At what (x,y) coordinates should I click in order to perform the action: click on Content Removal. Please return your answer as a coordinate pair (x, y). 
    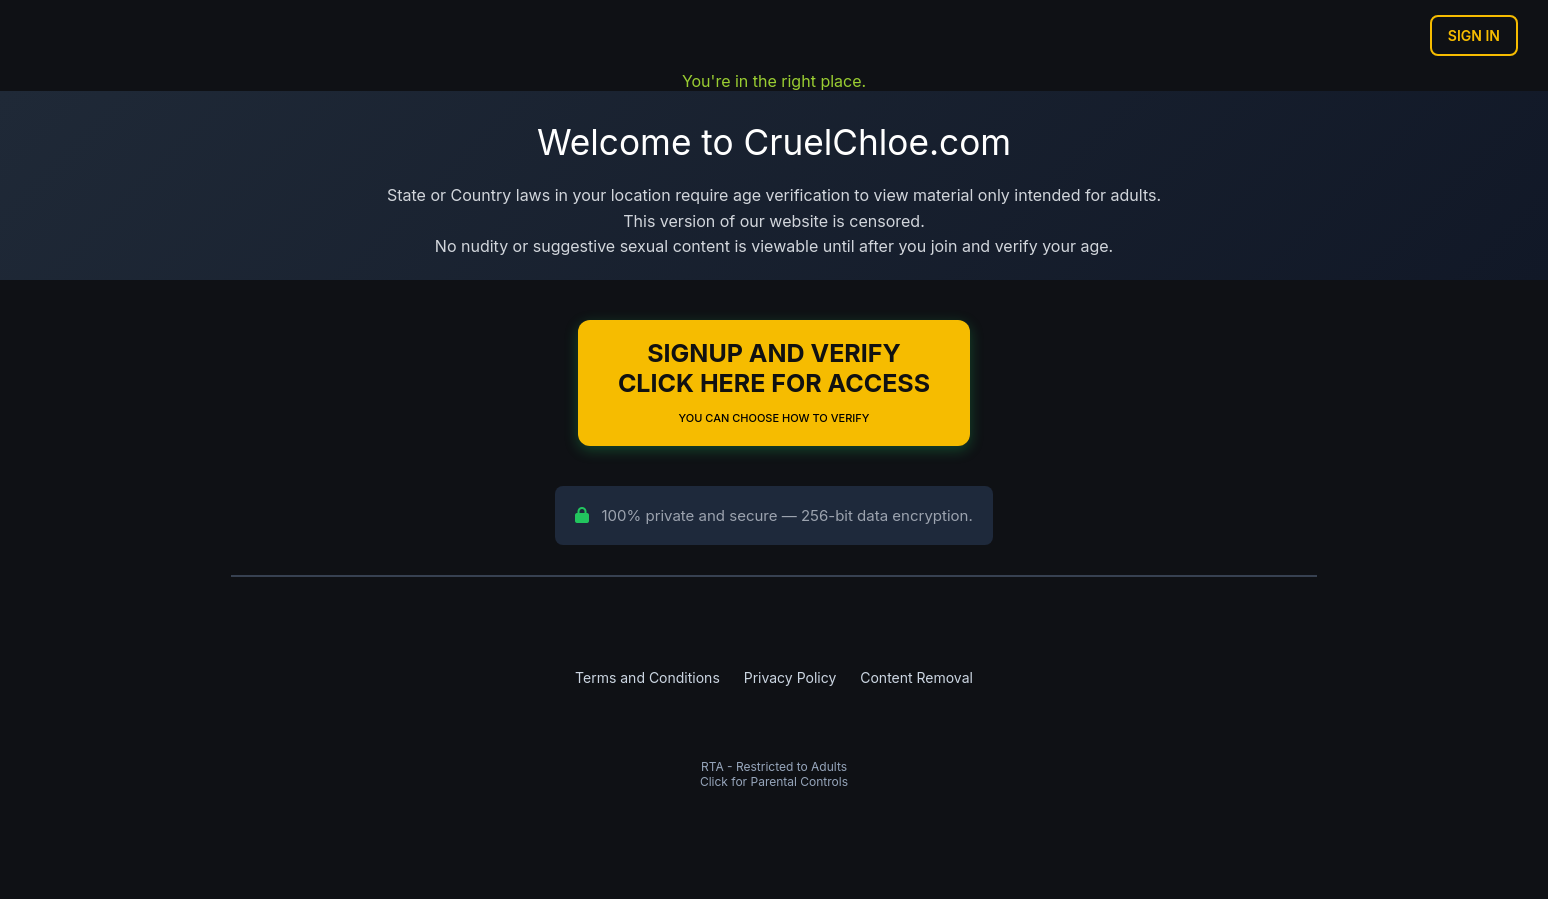
    Looking at the image, I should click on (916, 677).